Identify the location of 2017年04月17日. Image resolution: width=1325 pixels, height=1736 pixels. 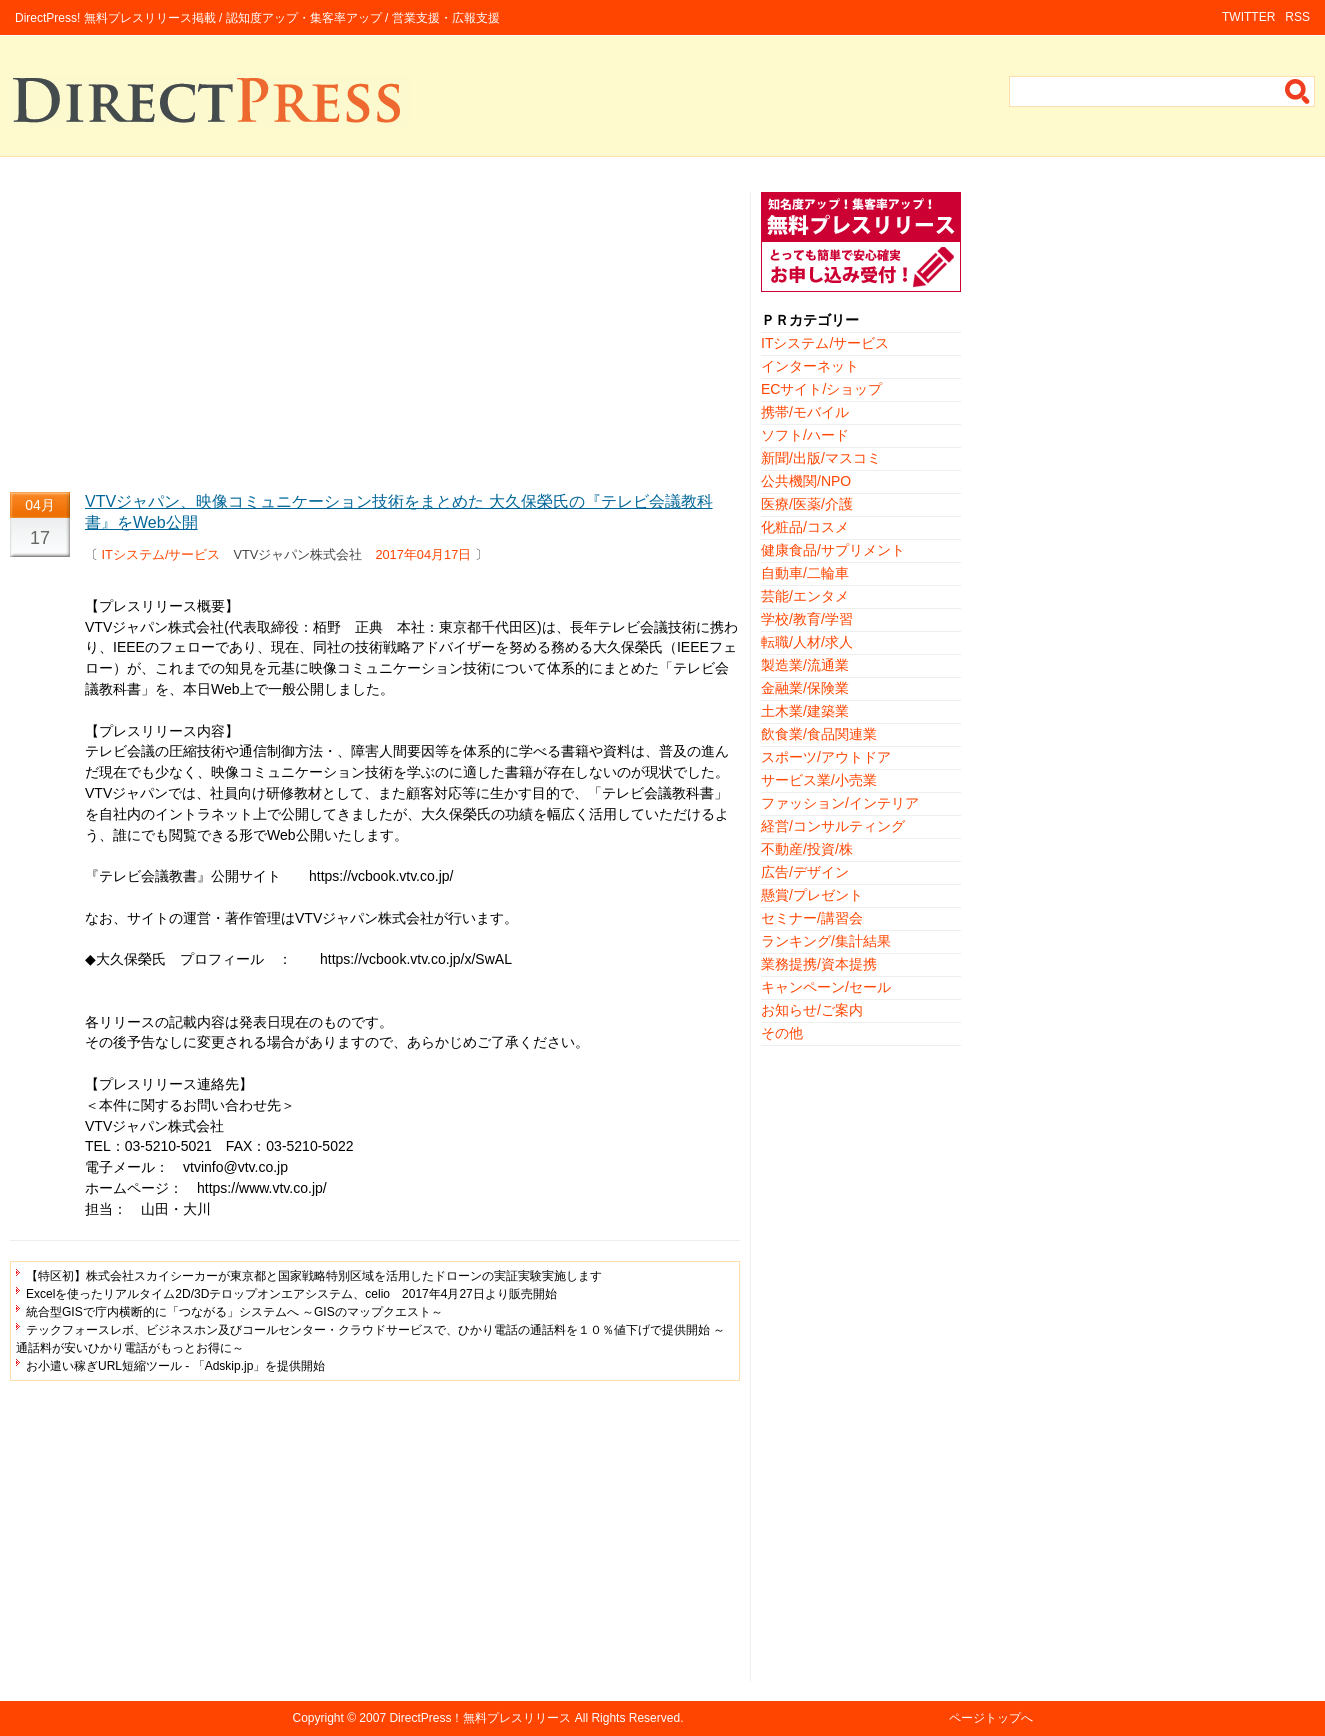
(423, 554).